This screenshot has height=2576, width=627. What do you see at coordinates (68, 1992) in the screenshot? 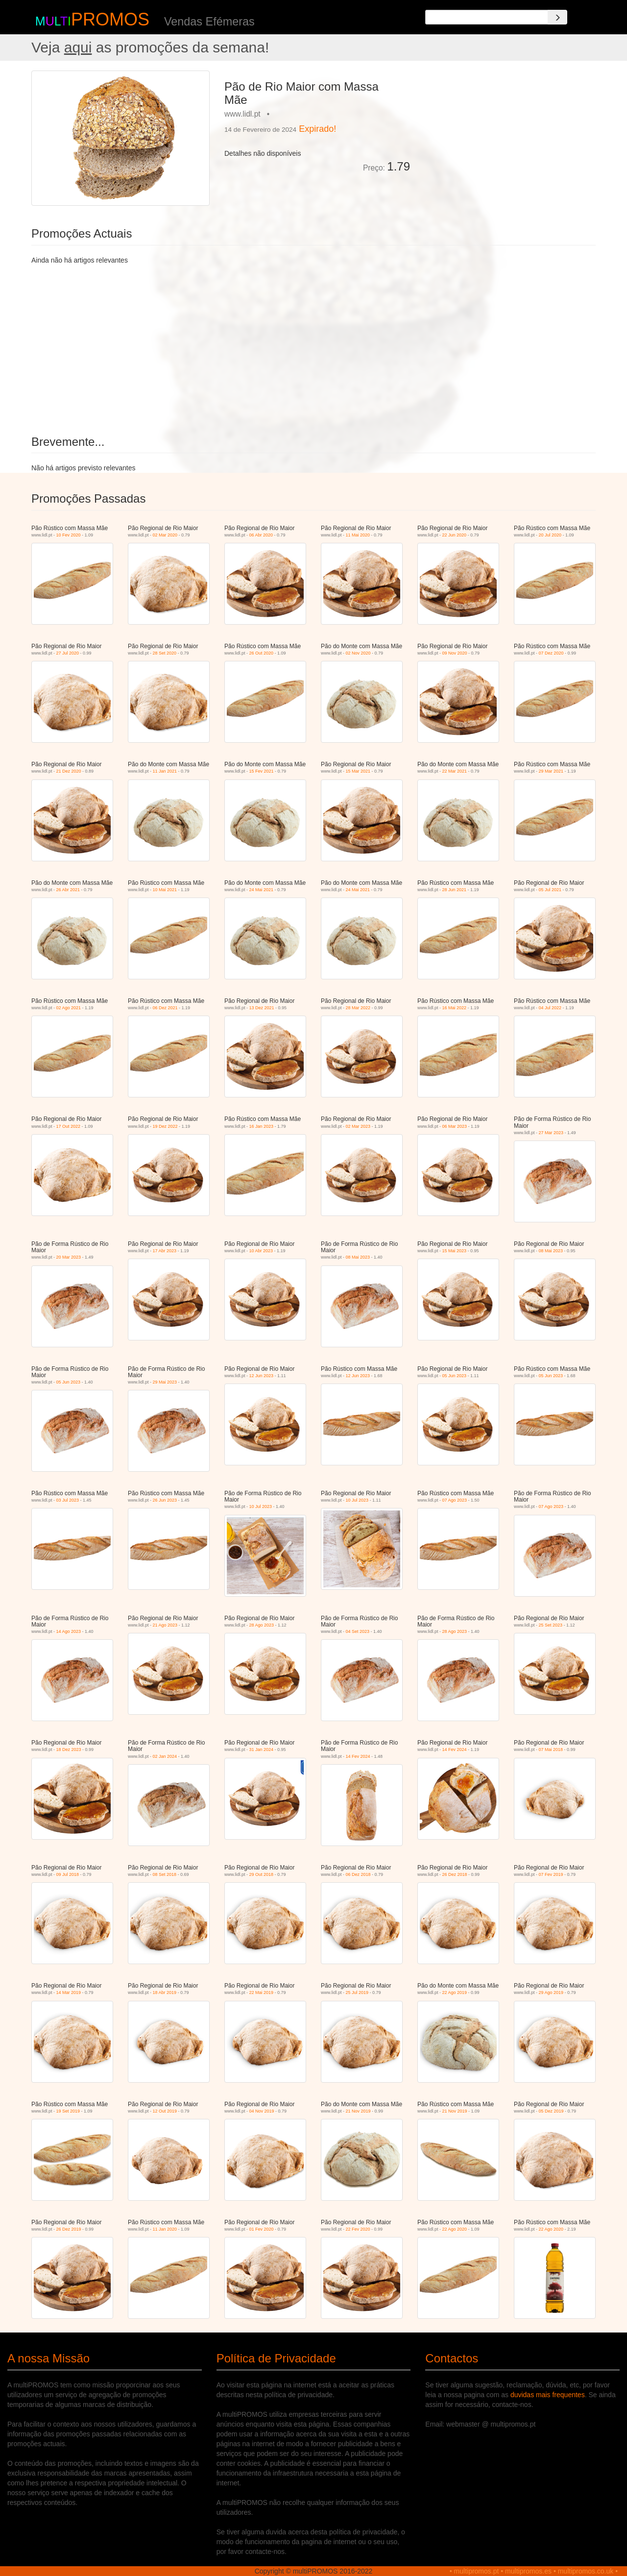
I see `14 Mar 2019` at bounding box center [68, 1992].